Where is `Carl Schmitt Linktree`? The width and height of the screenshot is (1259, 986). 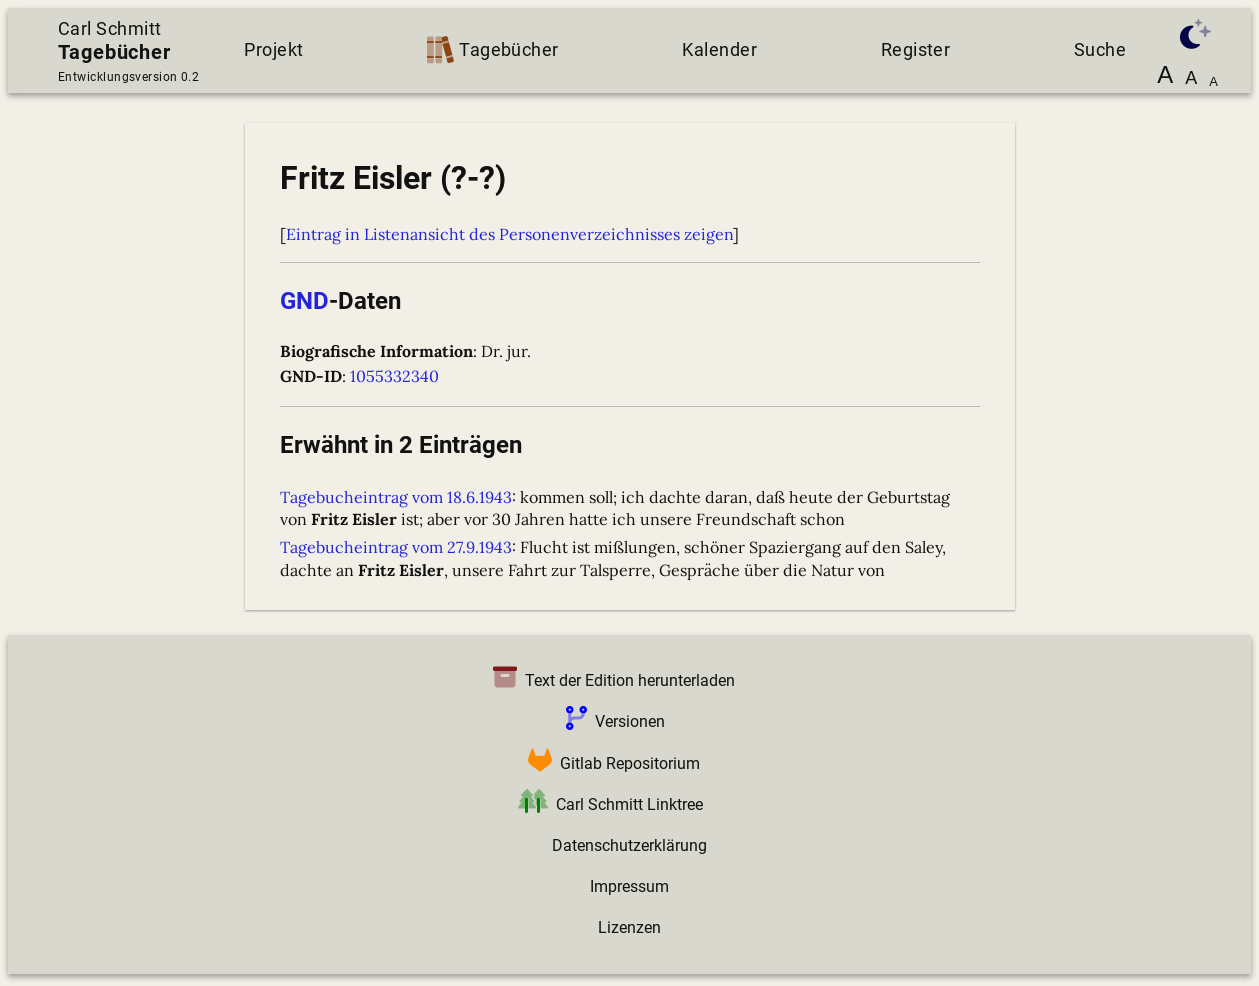
Carl Schmitt Linktree is located at coordinates (606, 804).